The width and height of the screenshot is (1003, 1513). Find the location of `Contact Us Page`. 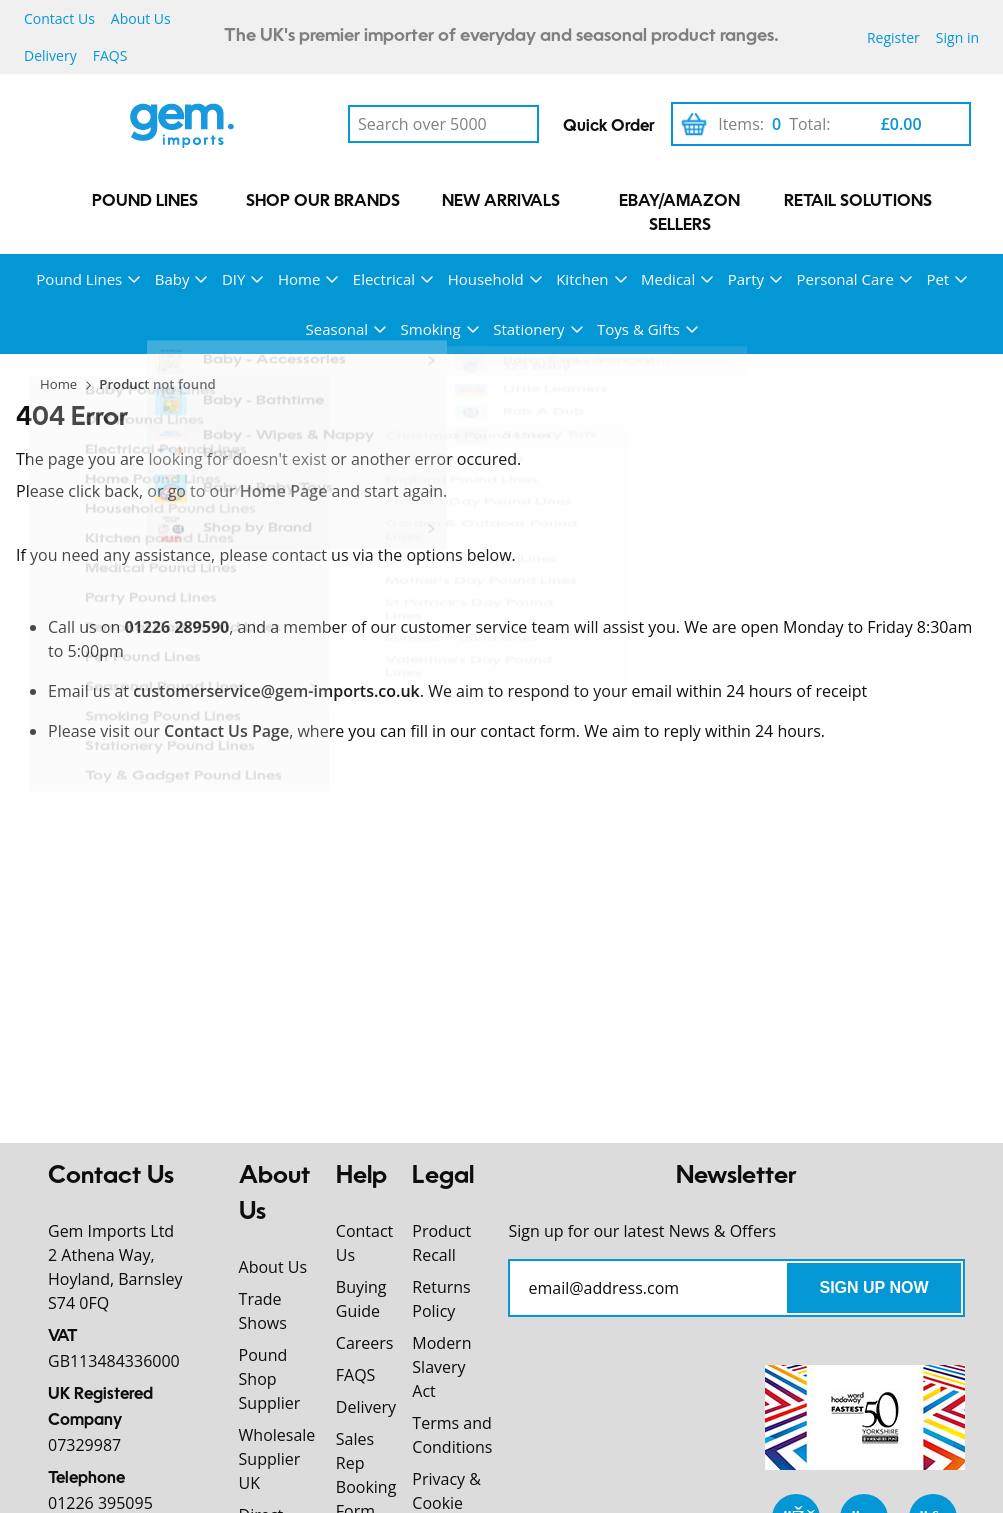

Contact Us Page is located at coordinates (226, 731).